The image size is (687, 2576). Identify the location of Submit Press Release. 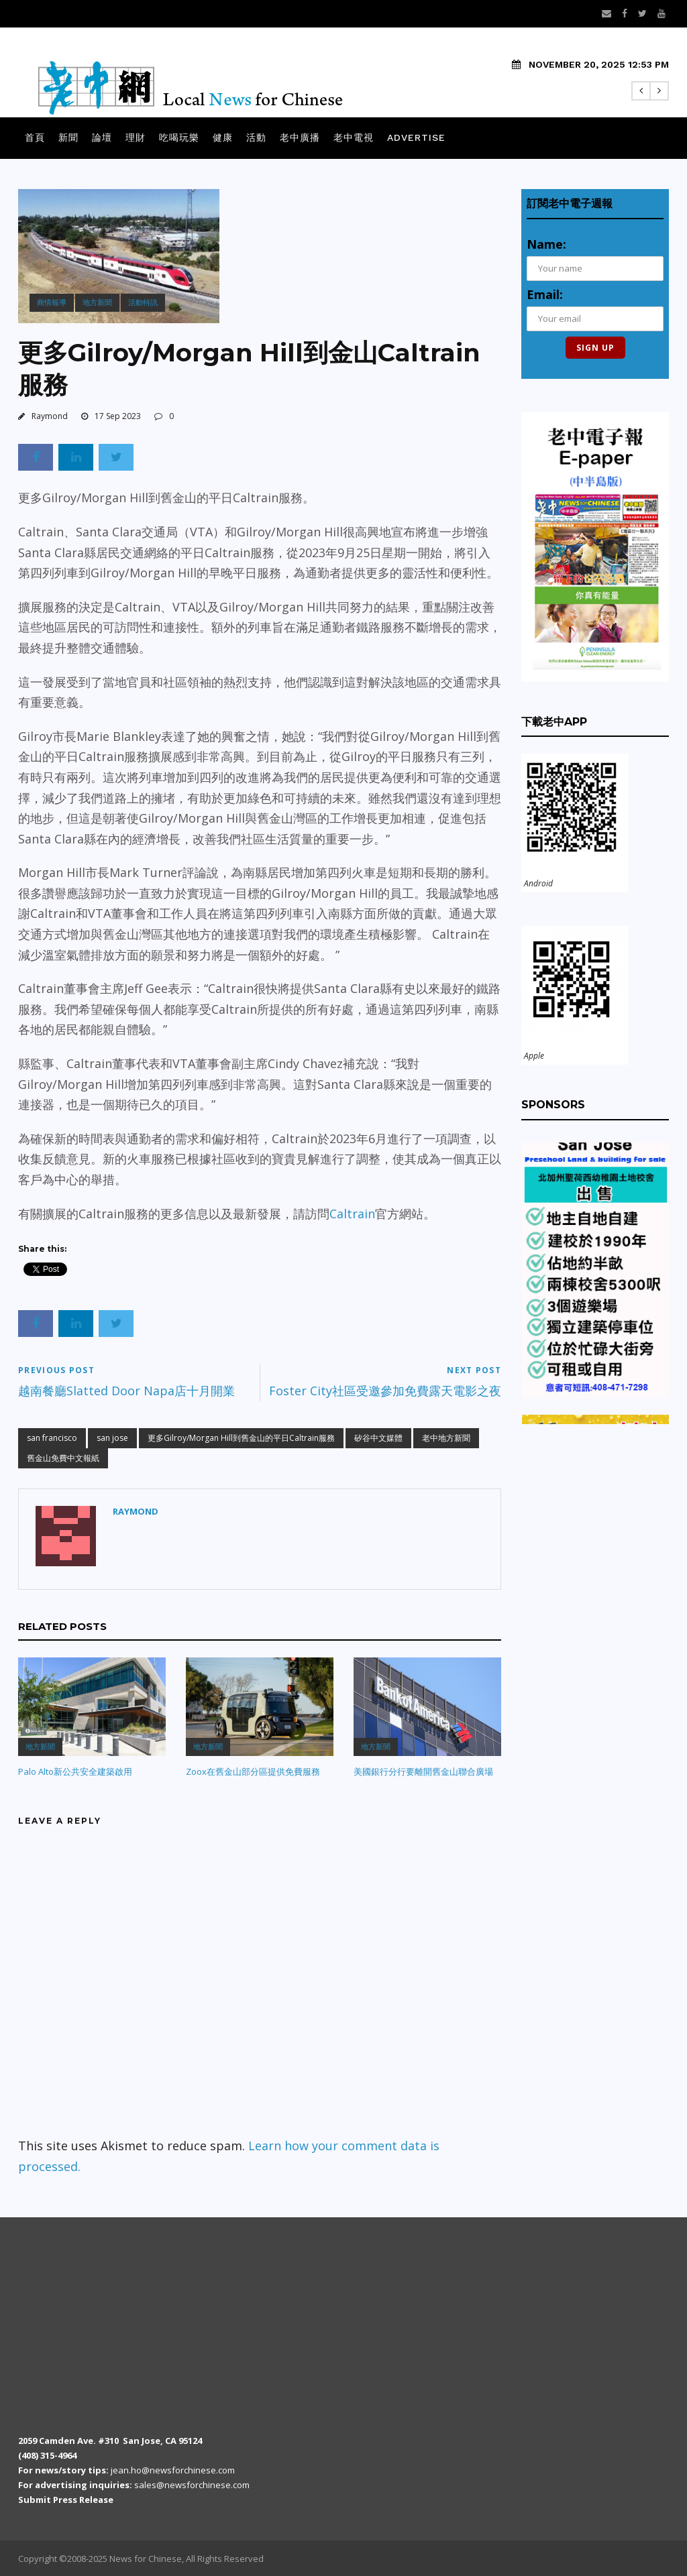
(65, 2500).